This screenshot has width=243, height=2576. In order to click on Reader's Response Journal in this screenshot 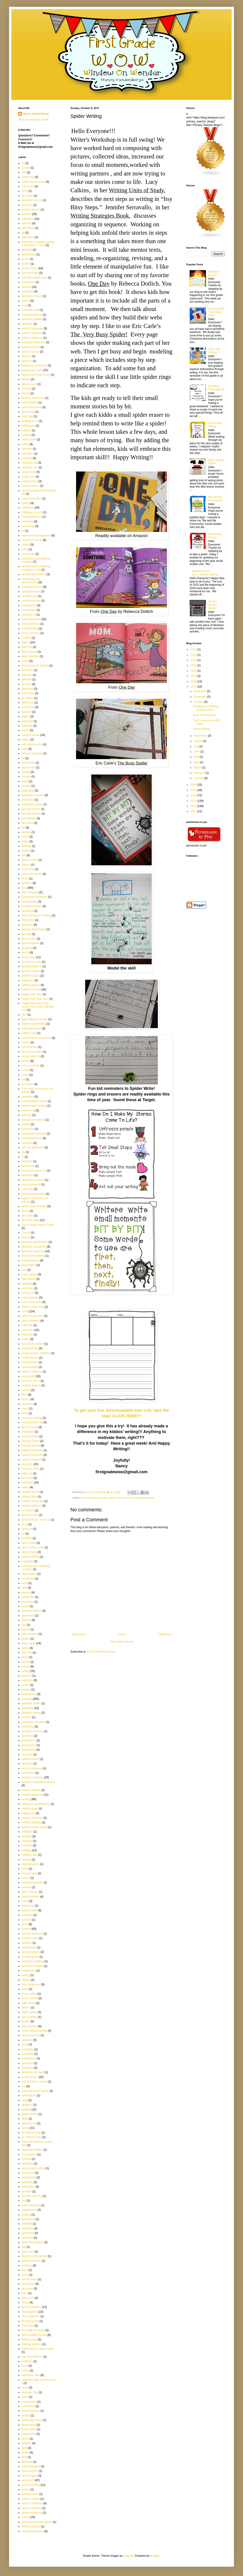, I will do `click(38, 1782)`.